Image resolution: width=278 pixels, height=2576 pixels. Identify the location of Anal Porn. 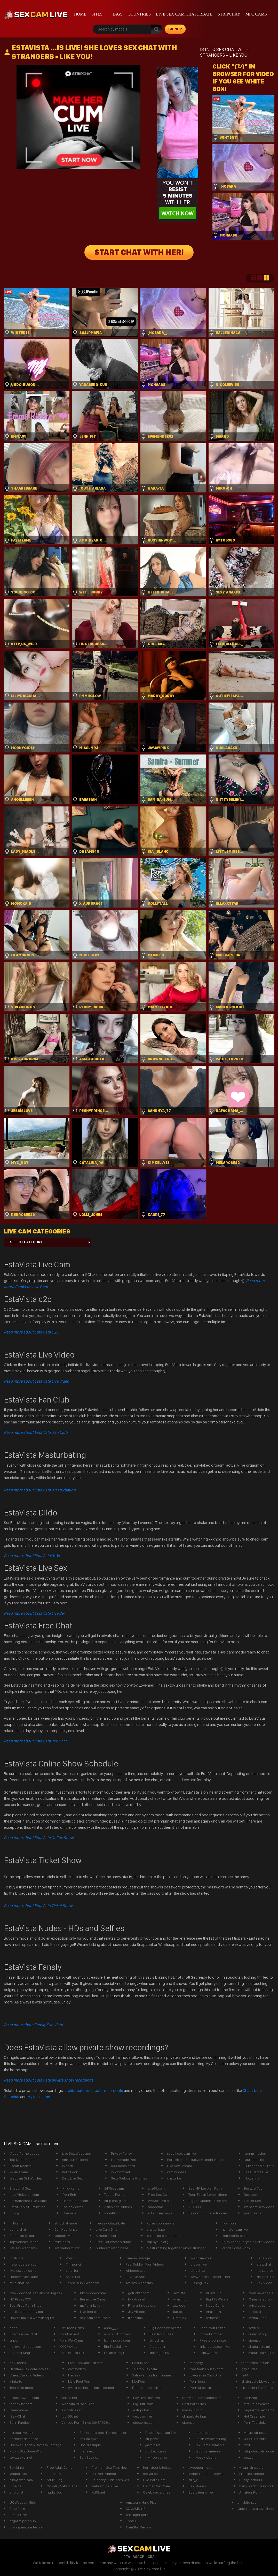
(213, 2312).